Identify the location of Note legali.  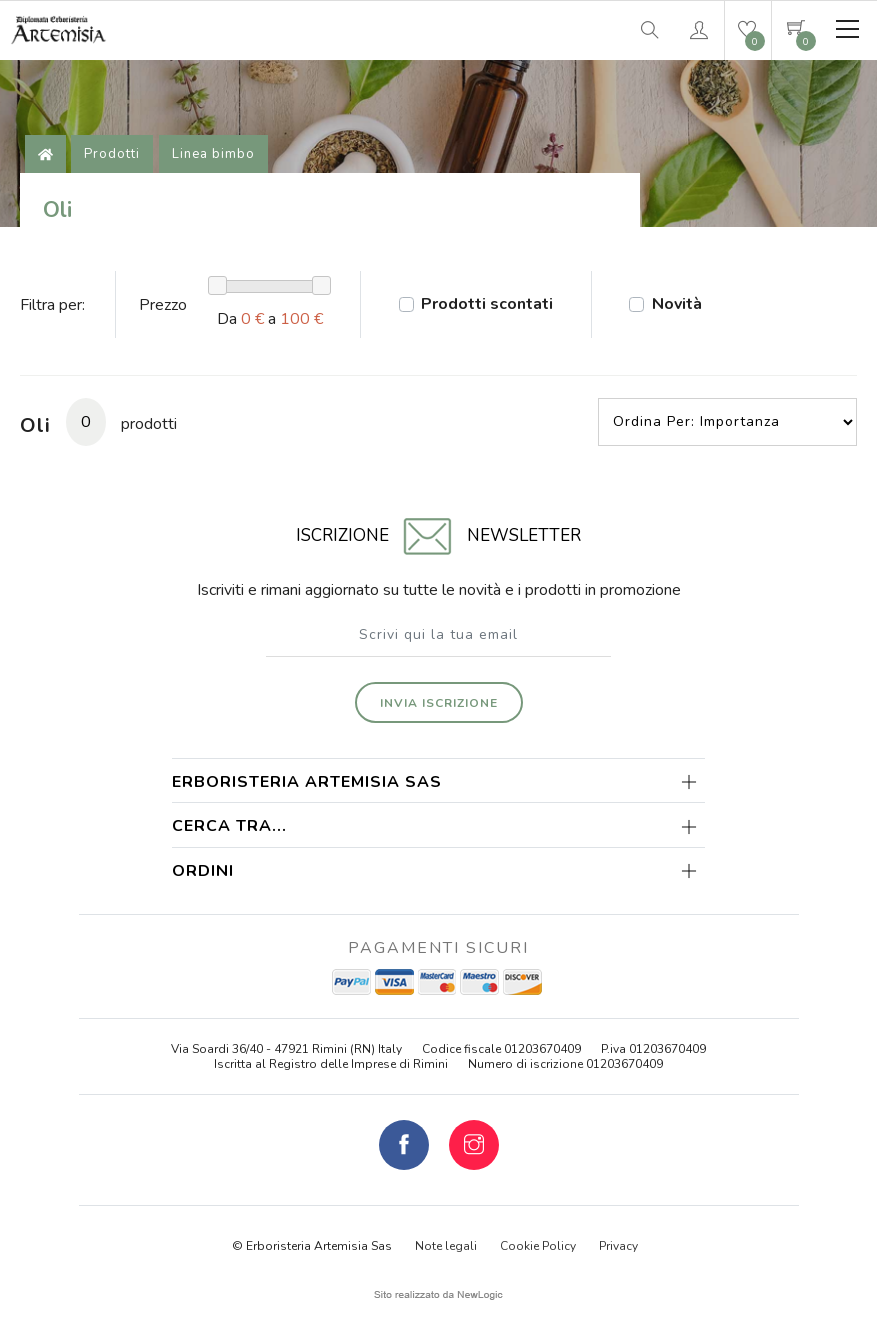
(446, 1246).